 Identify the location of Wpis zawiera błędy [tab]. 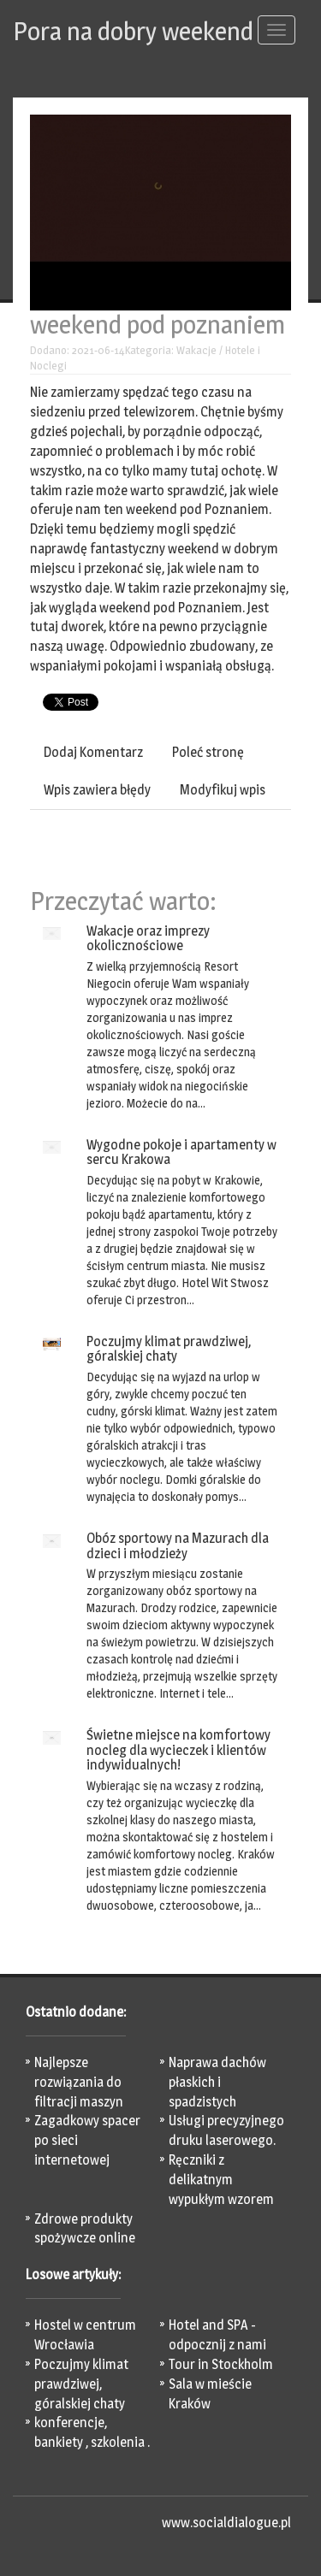
(97, 790).